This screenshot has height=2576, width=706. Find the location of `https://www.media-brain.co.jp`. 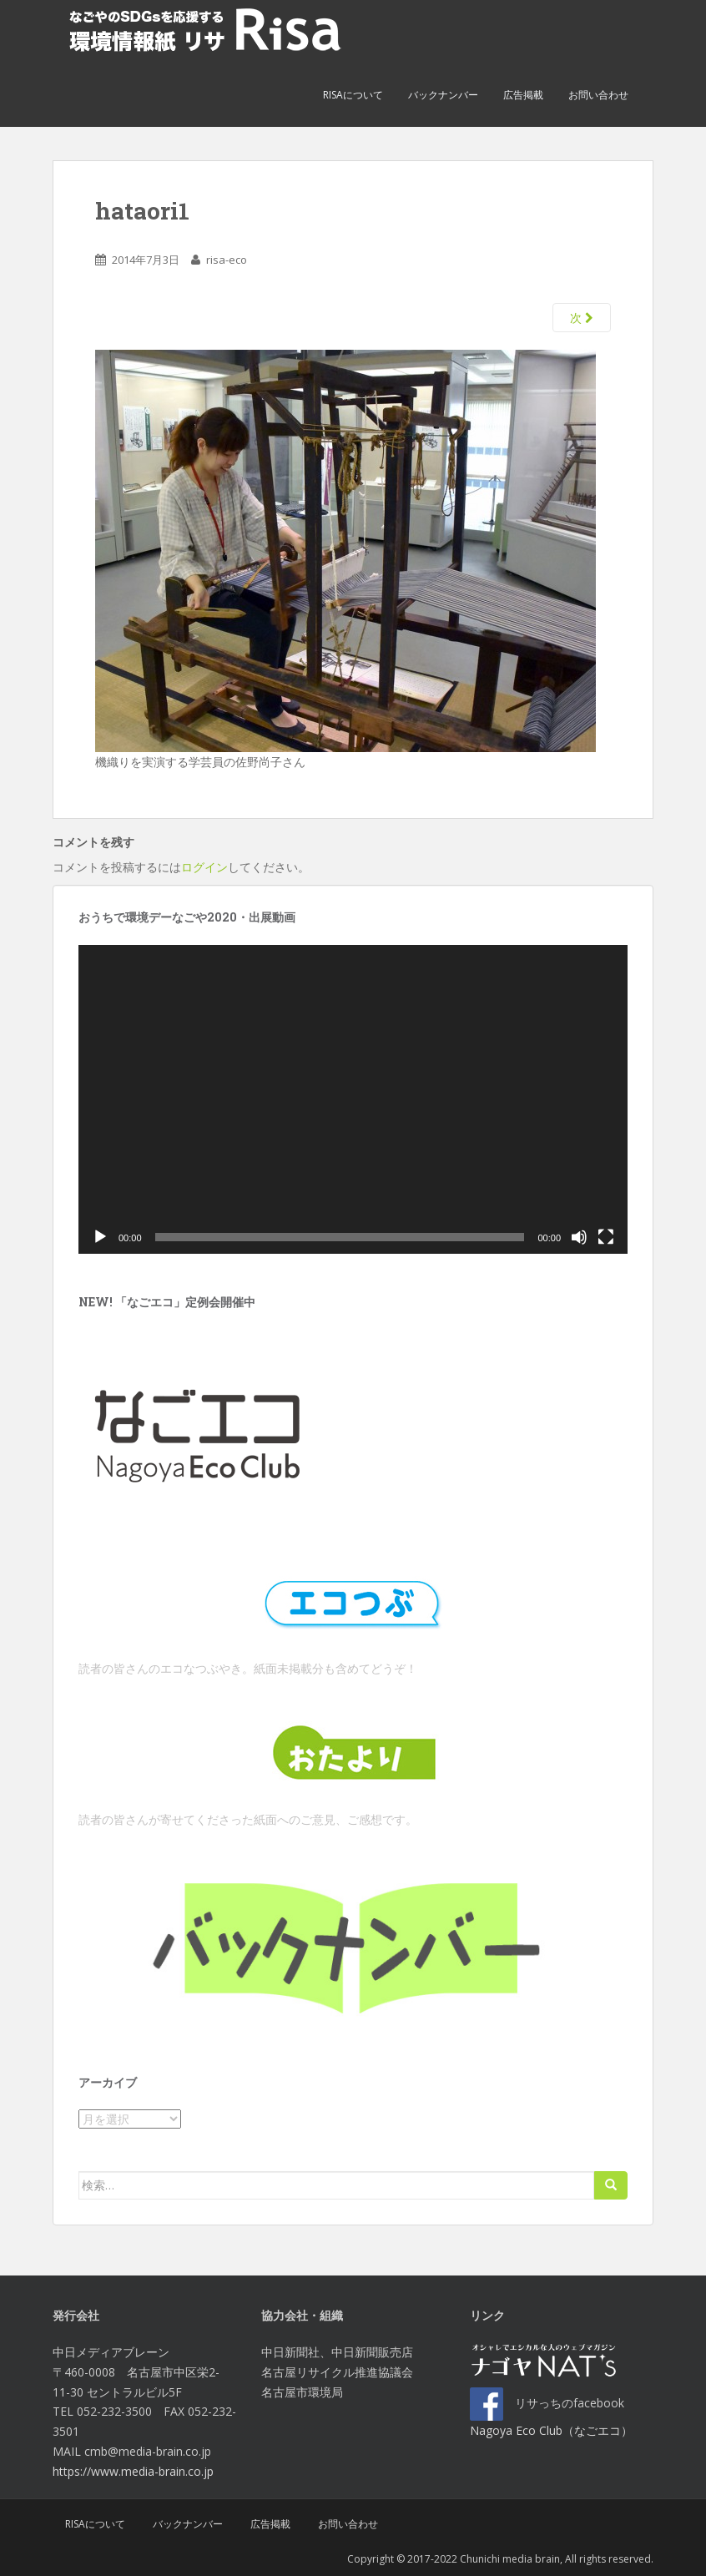

https://www.media-brain.co.jp is located at coordinates (133, 2471).